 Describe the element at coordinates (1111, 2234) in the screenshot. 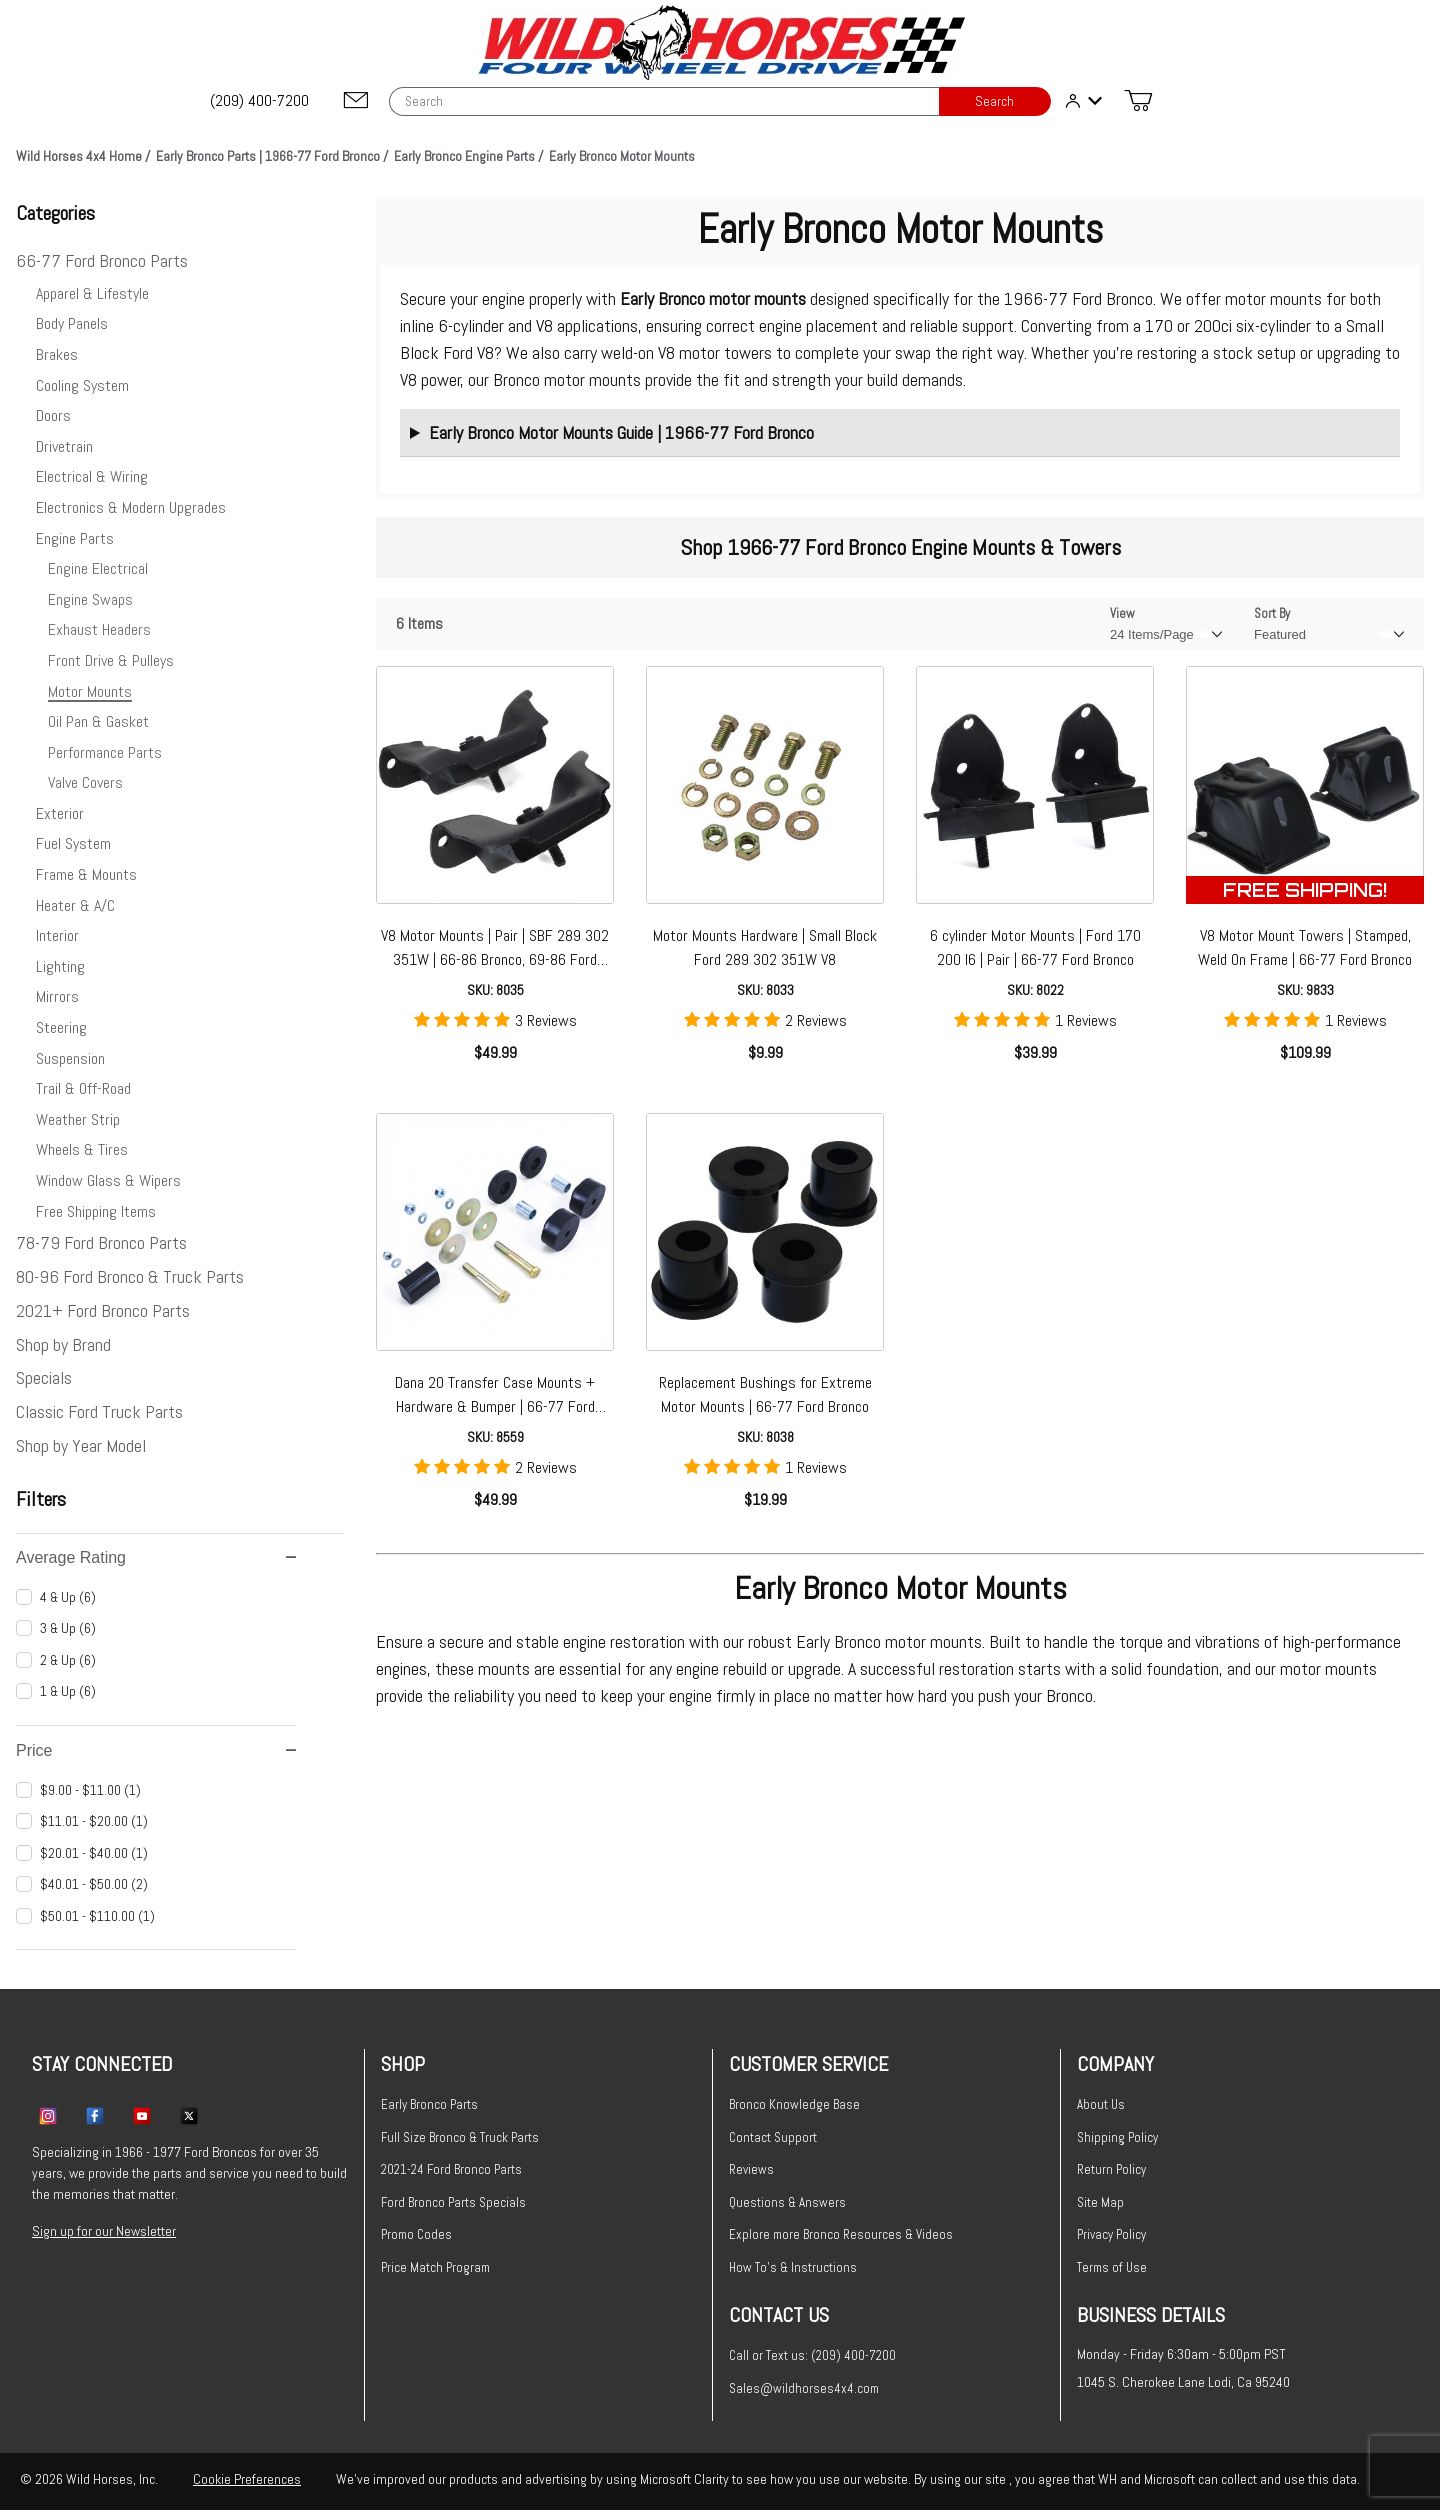

I see `Privacy Policy` at that location.